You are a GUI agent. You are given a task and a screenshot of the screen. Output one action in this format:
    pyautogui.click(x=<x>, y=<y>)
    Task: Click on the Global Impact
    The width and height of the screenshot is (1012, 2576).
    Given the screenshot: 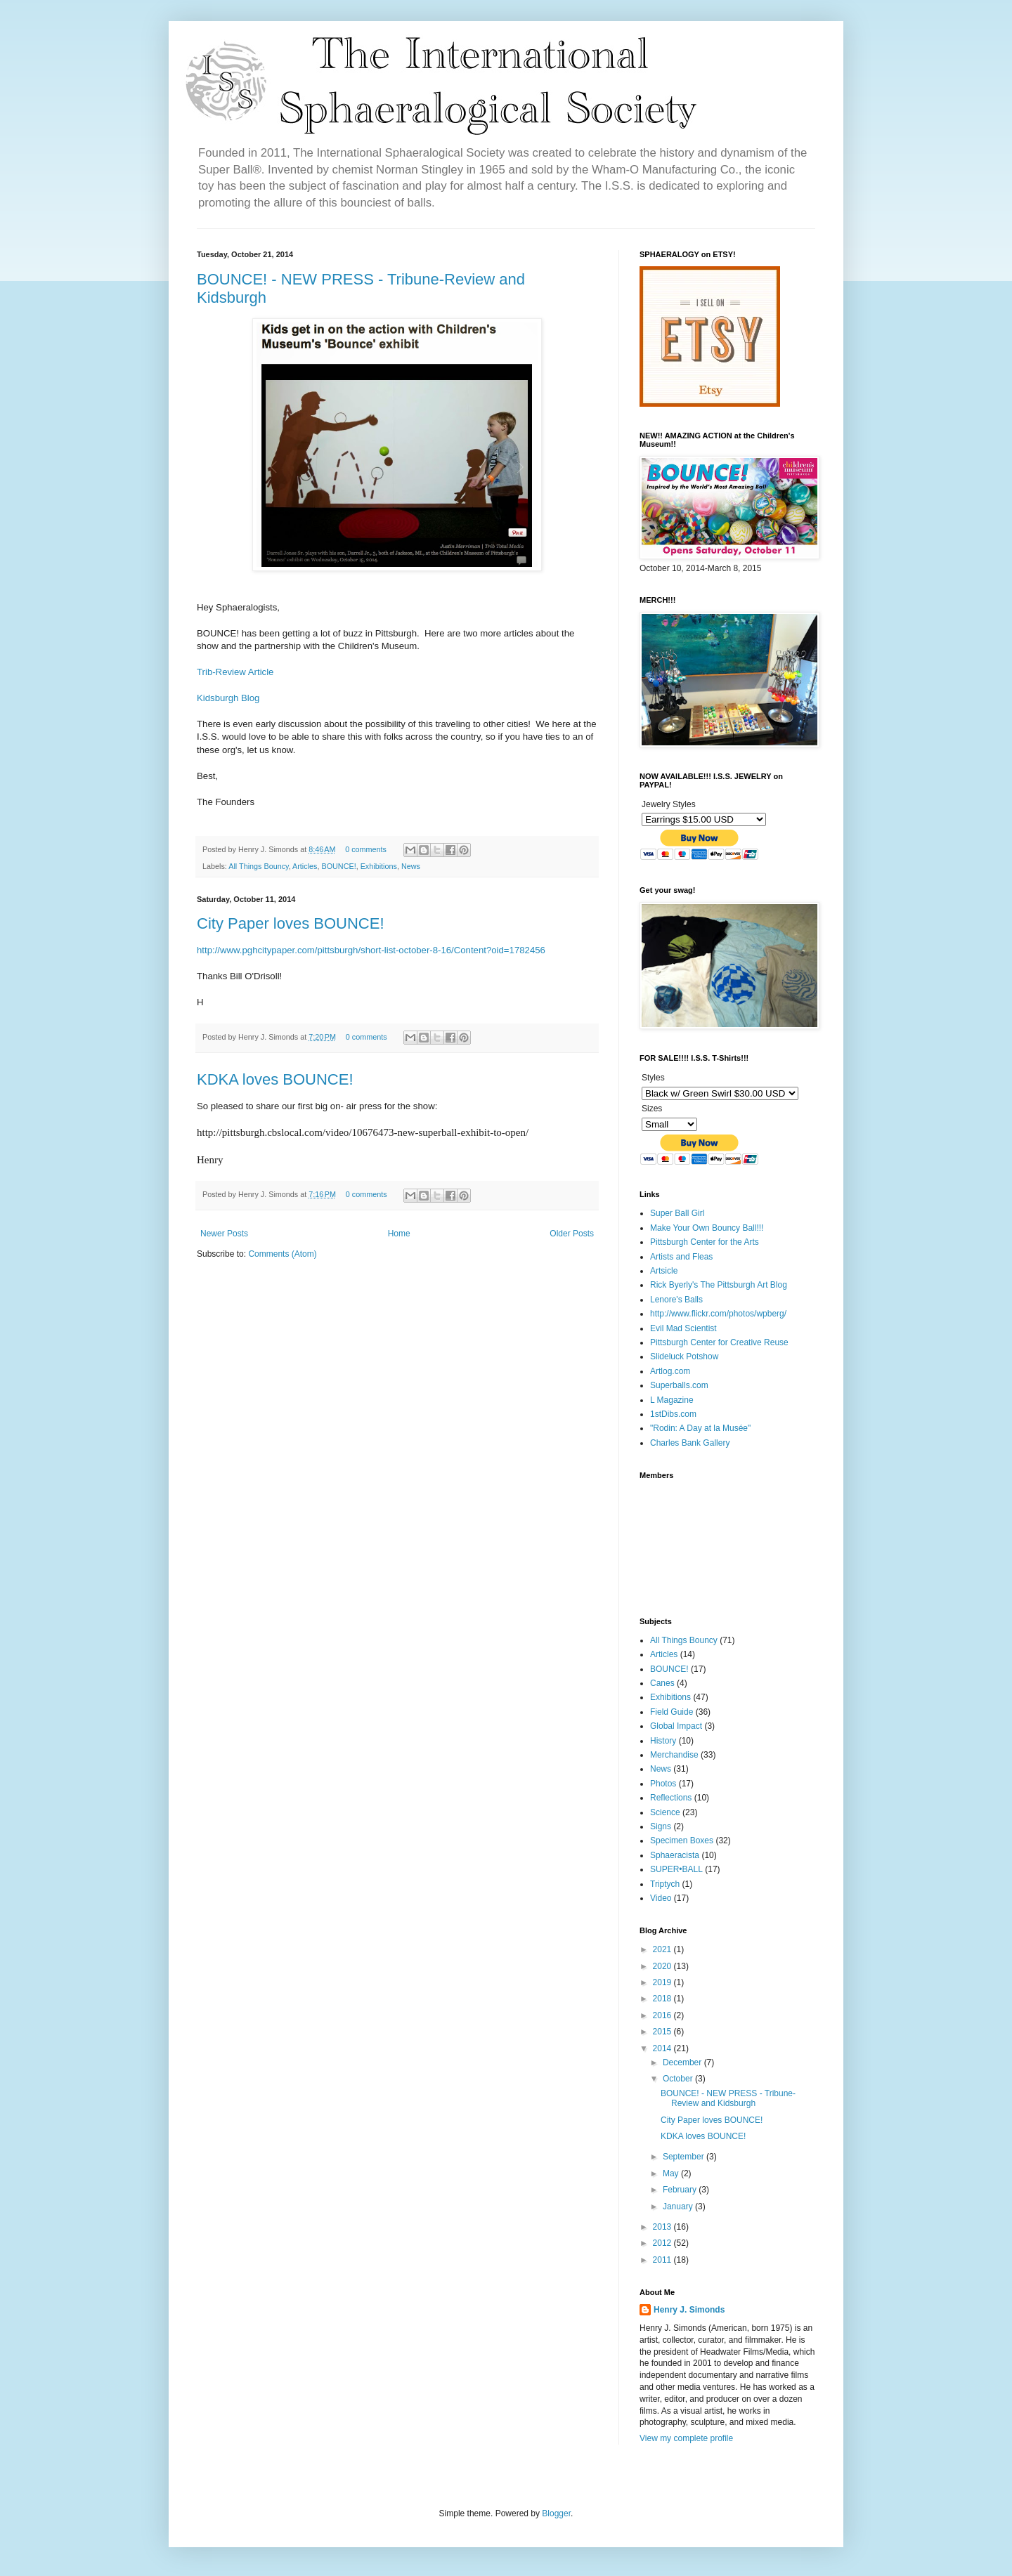 What is the action you would take?
    pyautogui.click(x=676, y=1726)
    